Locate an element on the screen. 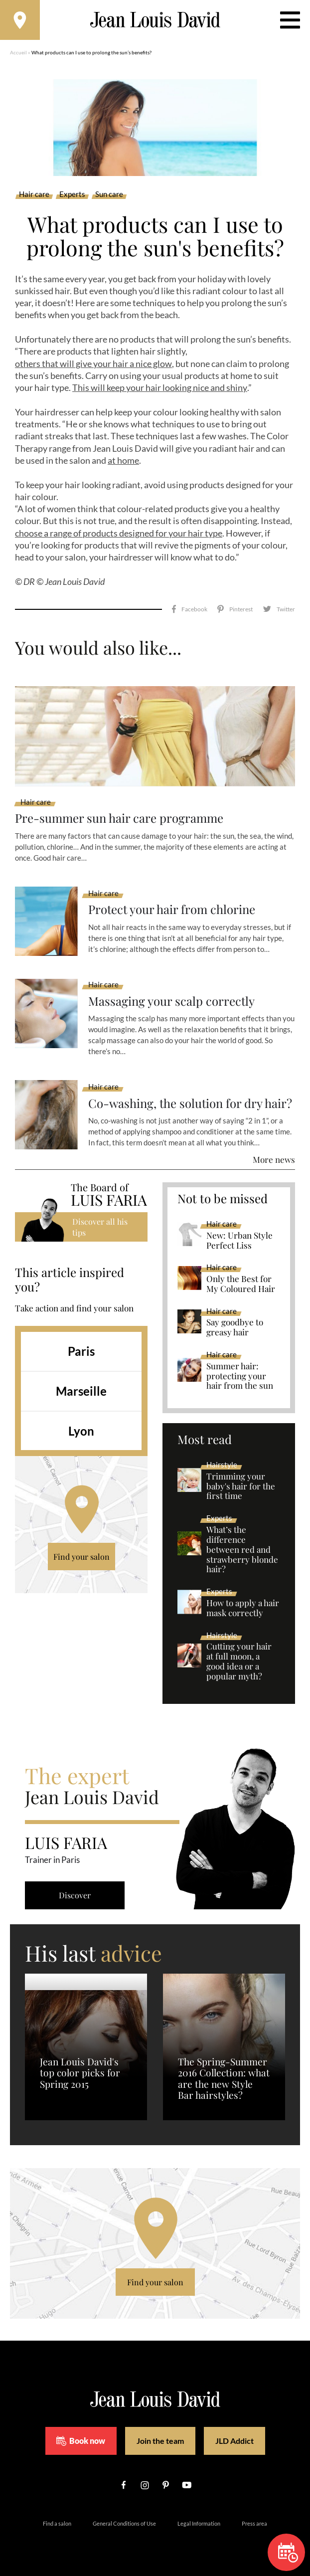 The width and height of the screenshot is (310, 2576). others that will give your hair a nice glow is located at coordinates (93, 363).